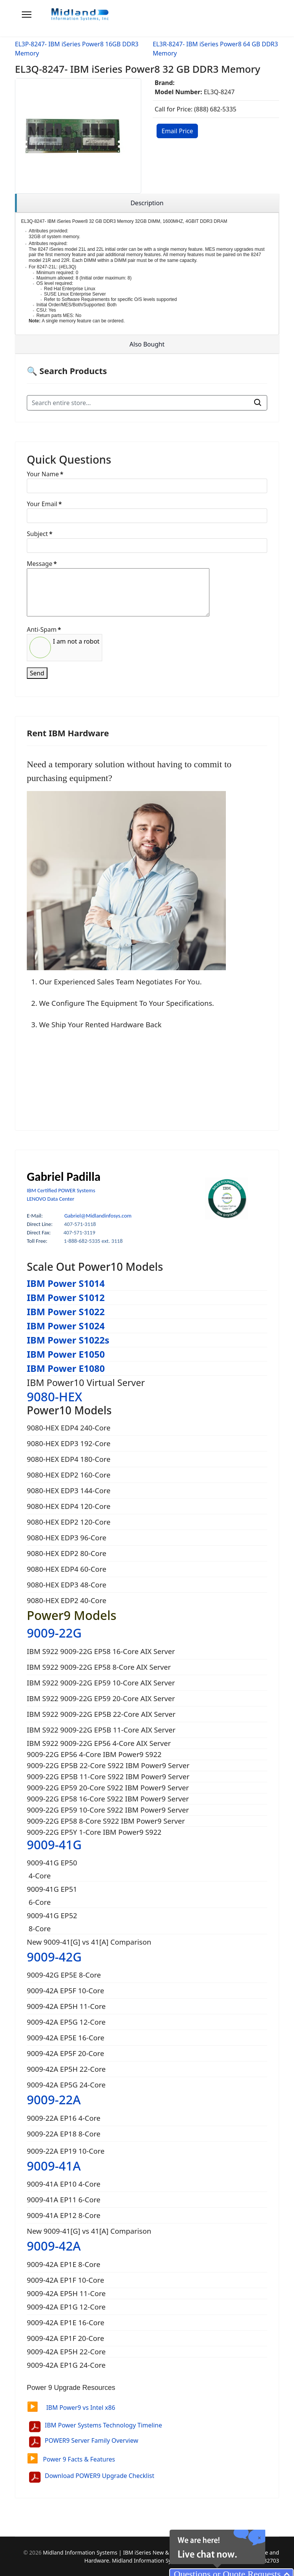  What do you see at coordinates (66, 2006) in the screenshot?
I see `9009-42A EP5H 11-Core` at bounding box center [66, 2006].